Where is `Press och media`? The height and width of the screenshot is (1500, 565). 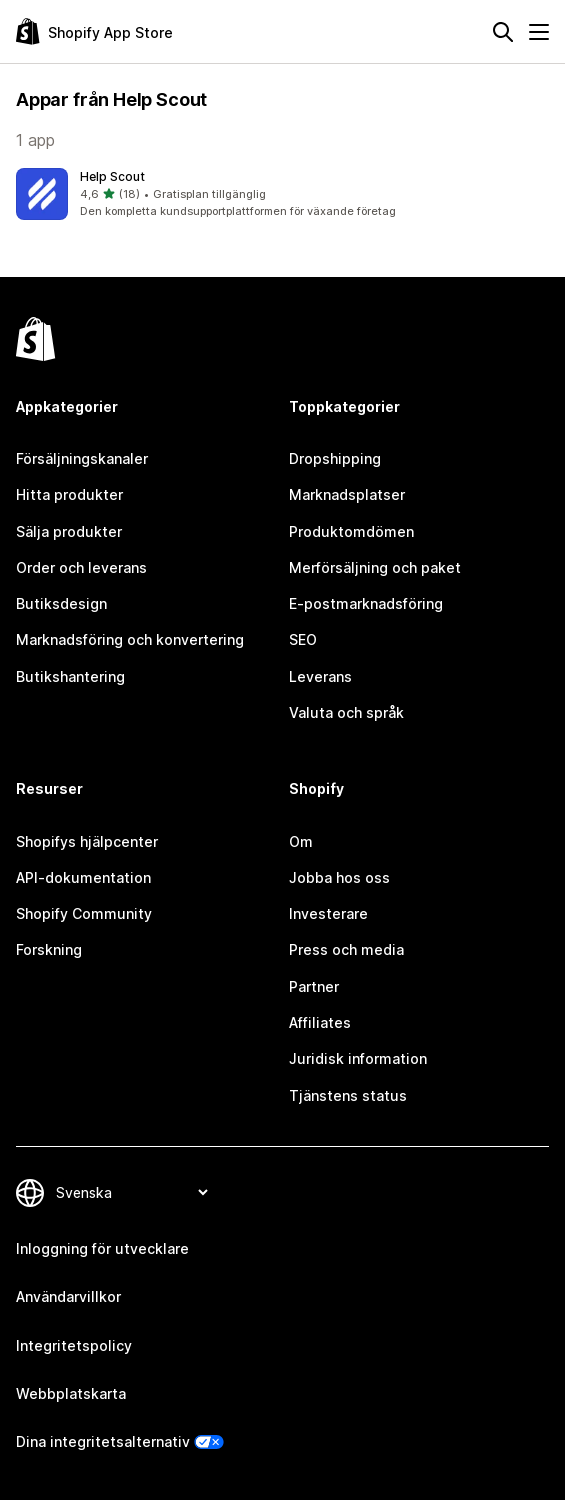
Press och media is located at coordinates (346, 949).